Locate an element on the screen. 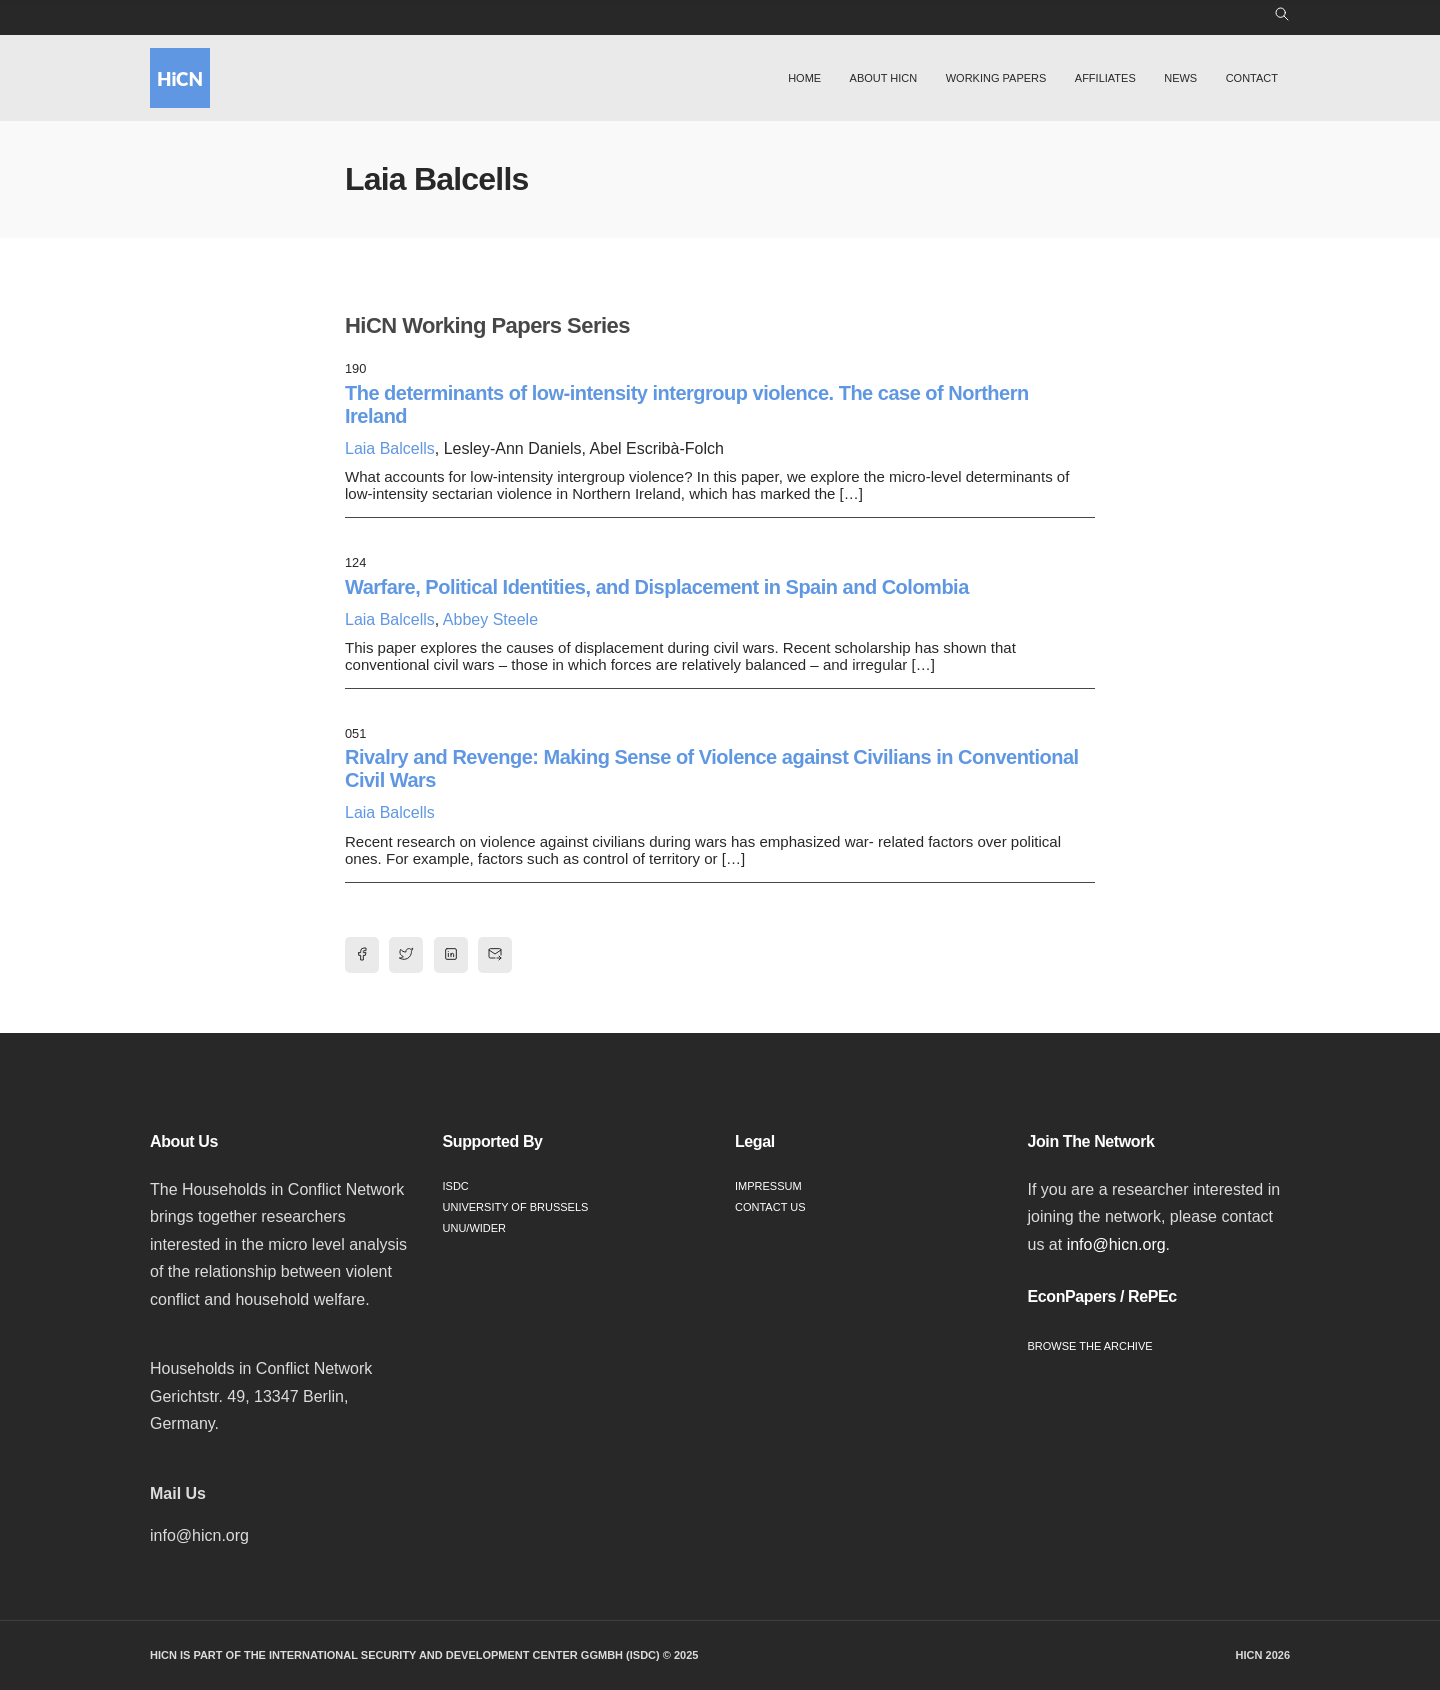 Image resolution: width=1440 pixels, height=1690 pixels. ISDC is located at coordinates (456, 1186).